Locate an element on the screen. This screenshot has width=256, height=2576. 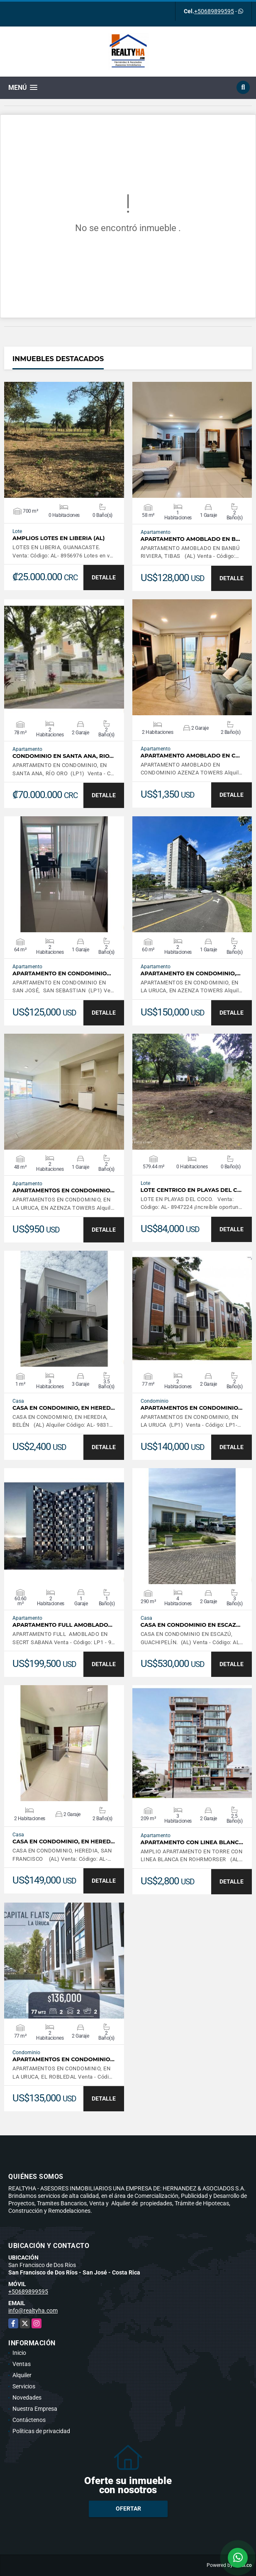
CASA EN CONDOMINIO EN ESCAZ… is located at coordinates (191, 1625).